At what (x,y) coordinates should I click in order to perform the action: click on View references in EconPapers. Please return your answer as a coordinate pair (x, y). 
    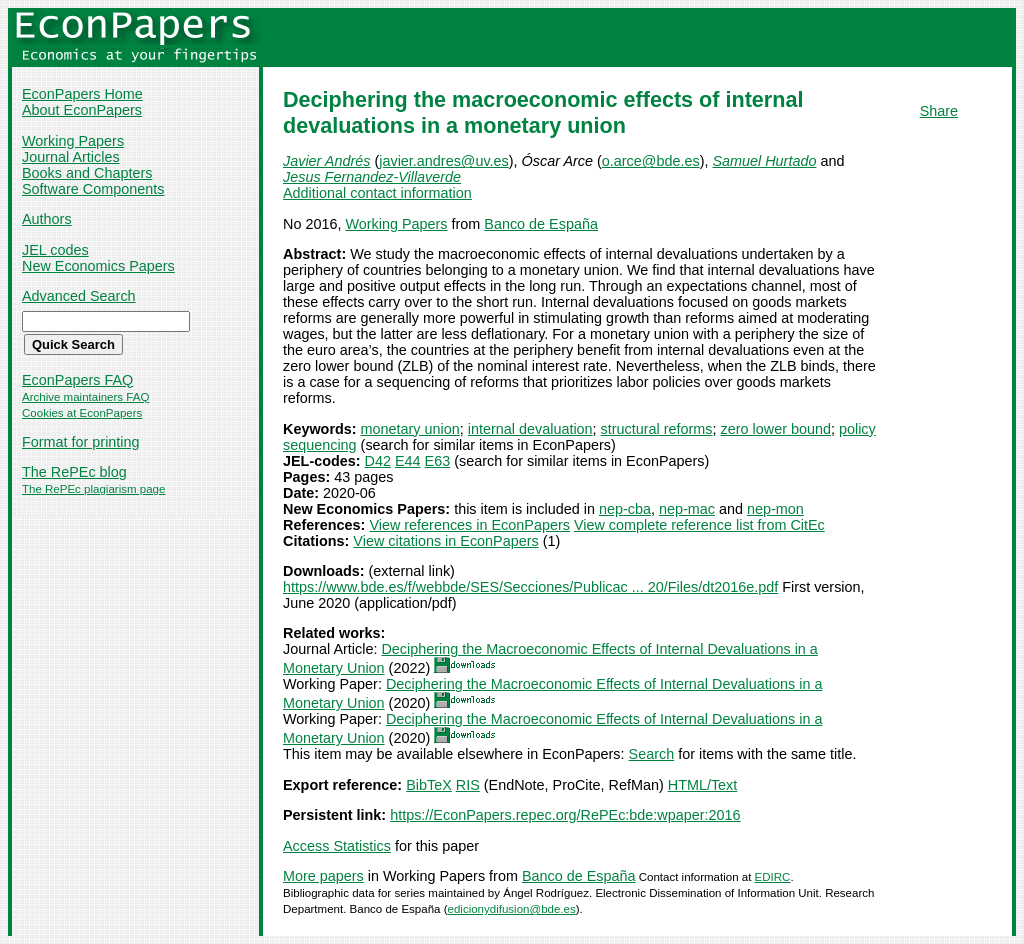
    Looking at the image, I should click on (469, 525).